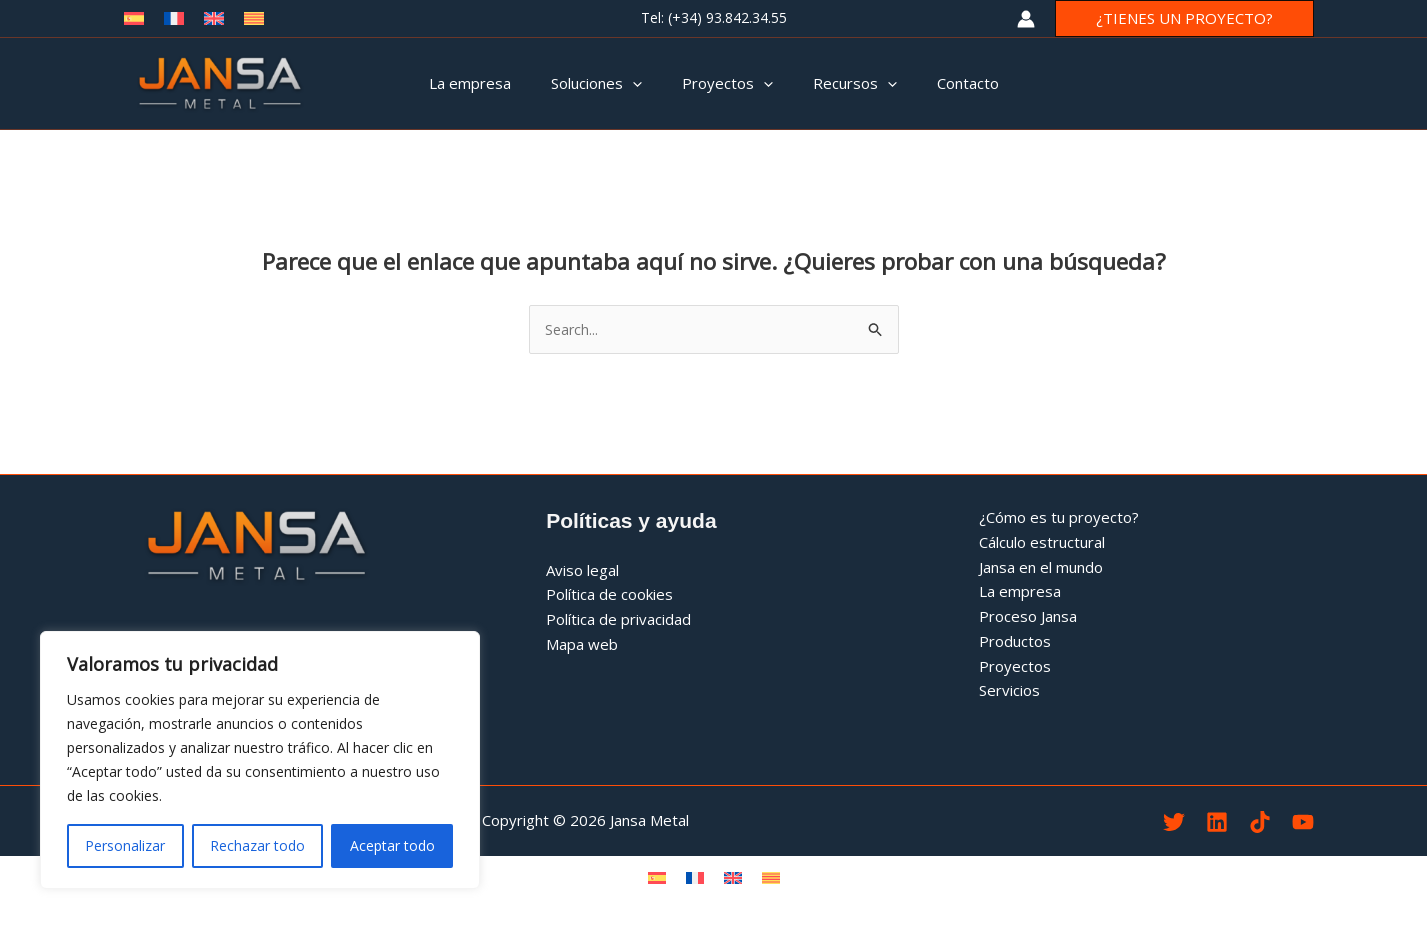 This screenshot has width=1427, height=929. I want to click on [Enlace del icono de la cuenta], so click(1026, 19).